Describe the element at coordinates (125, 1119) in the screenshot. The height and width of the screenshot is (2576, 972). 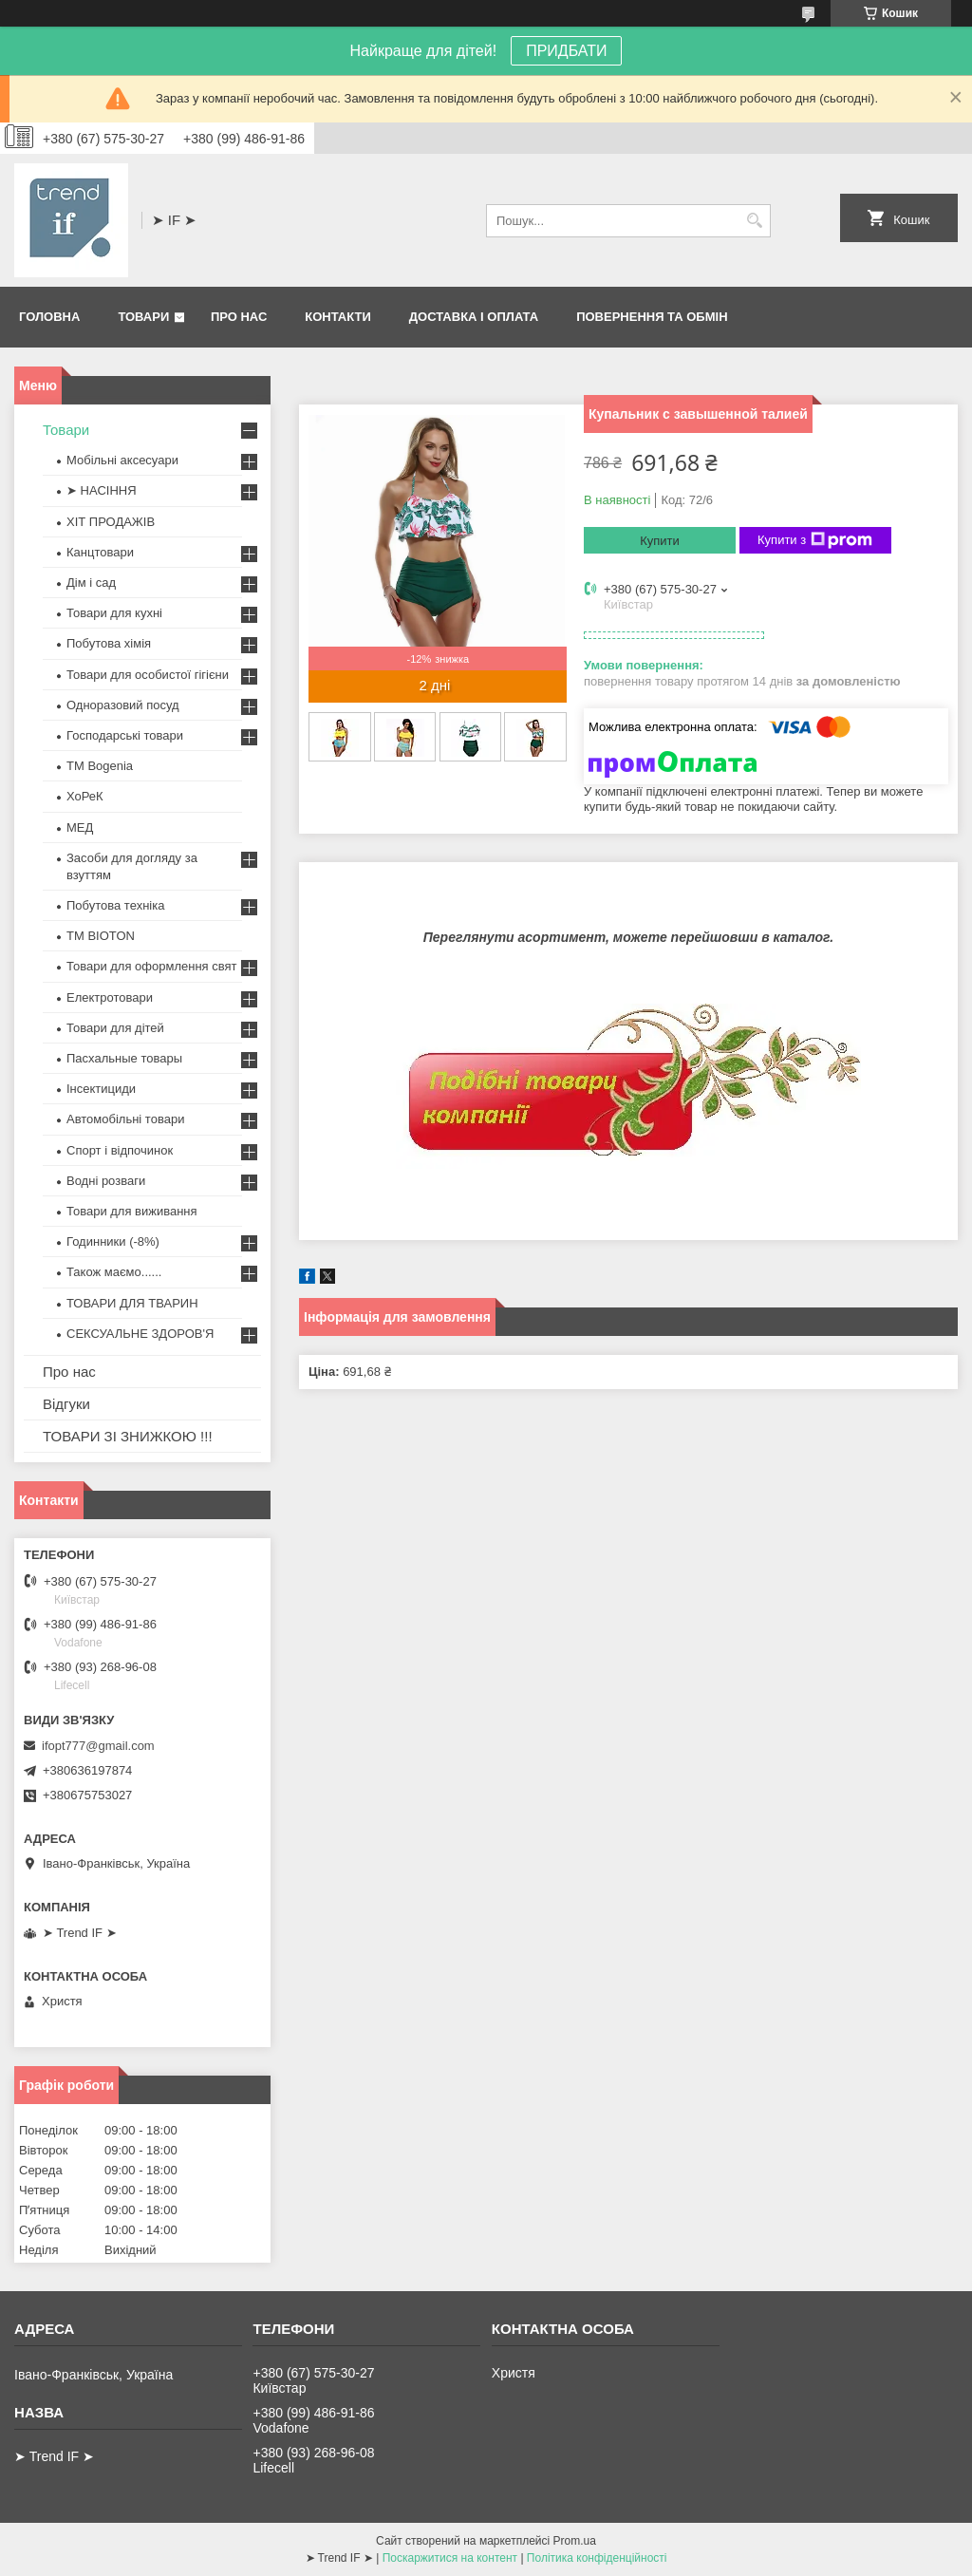
I see `Автомобільні товари` at that location.